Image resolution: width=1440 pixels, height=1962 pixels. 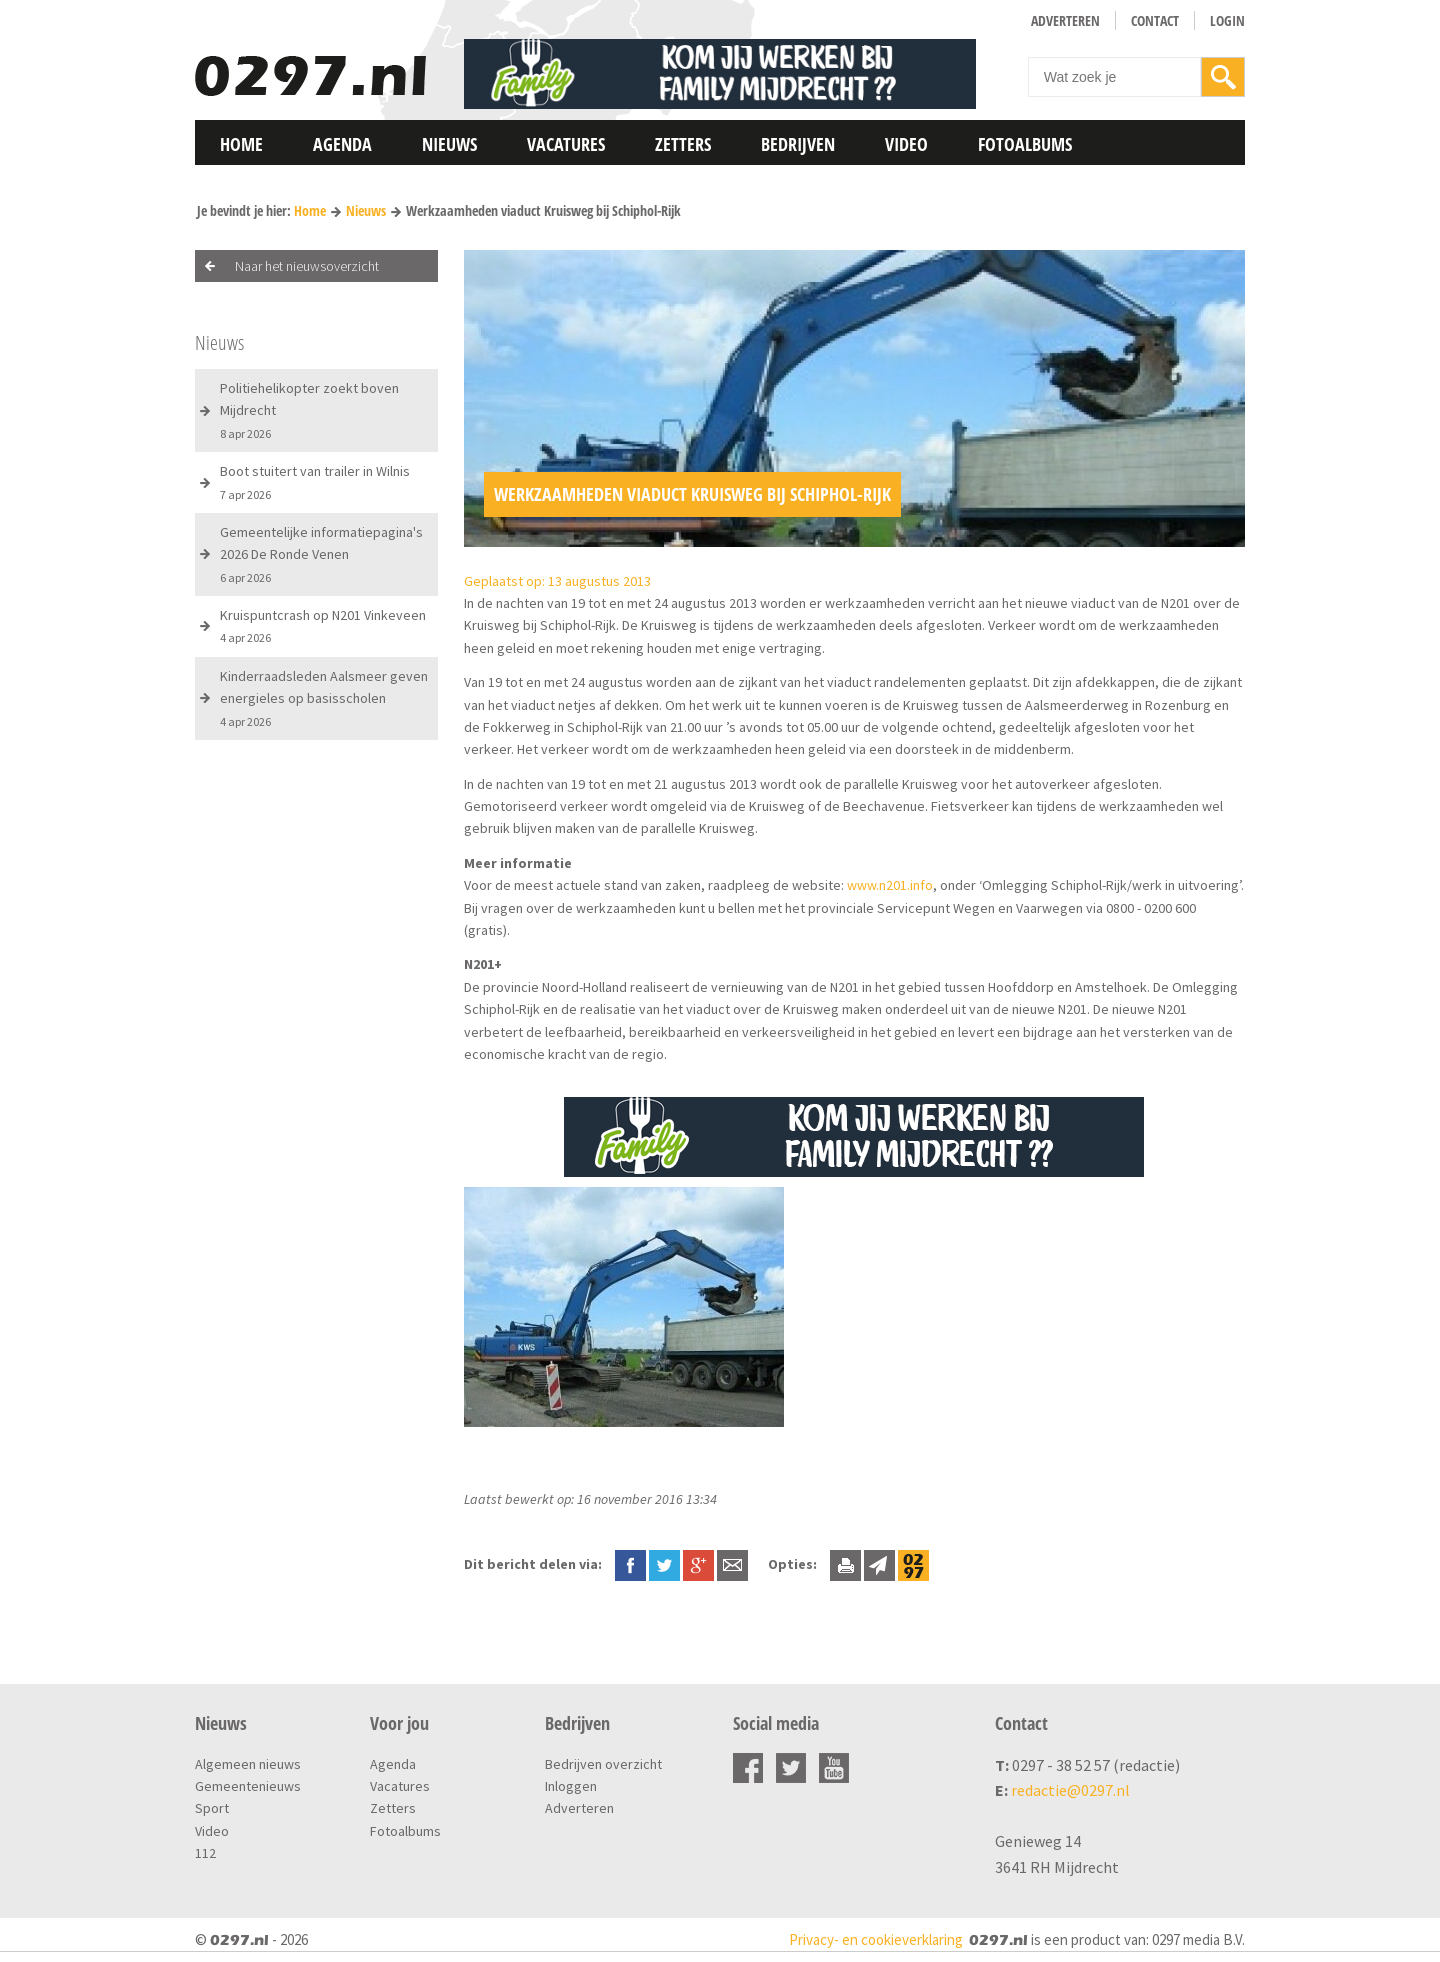 I want to click on Kruispuntcrash op N201 Vinkeveen, so click(x=323, y=625).